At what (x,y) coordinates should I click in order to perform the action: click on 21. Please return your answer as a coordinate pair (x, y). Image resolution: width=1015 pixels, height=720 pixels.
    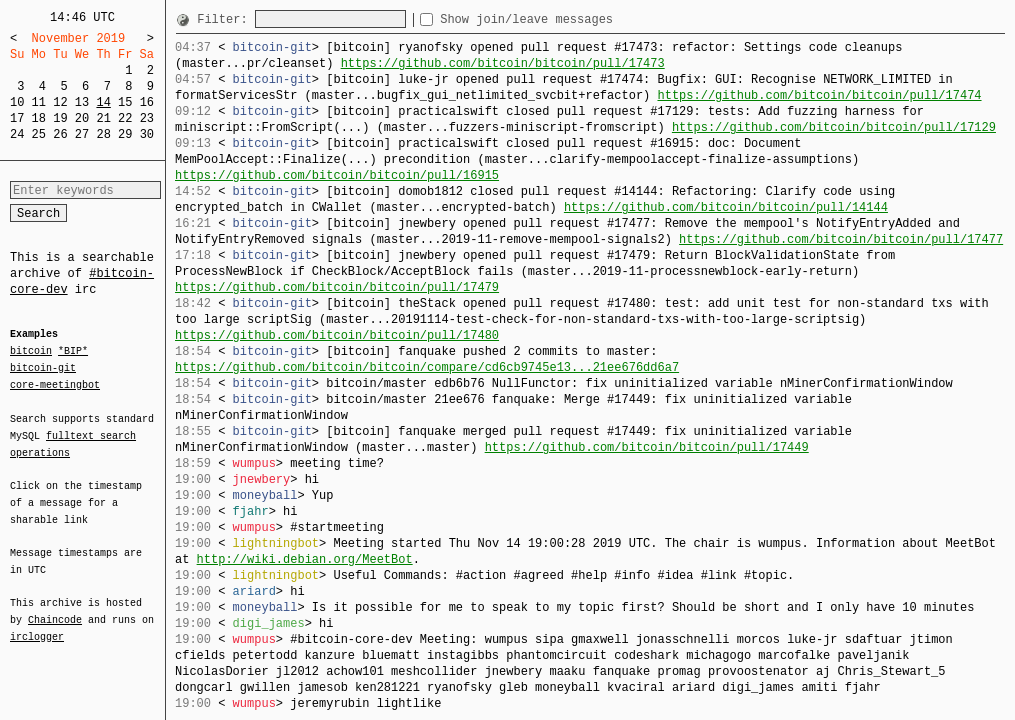
    Looking at the image, I should click on (103, 118).